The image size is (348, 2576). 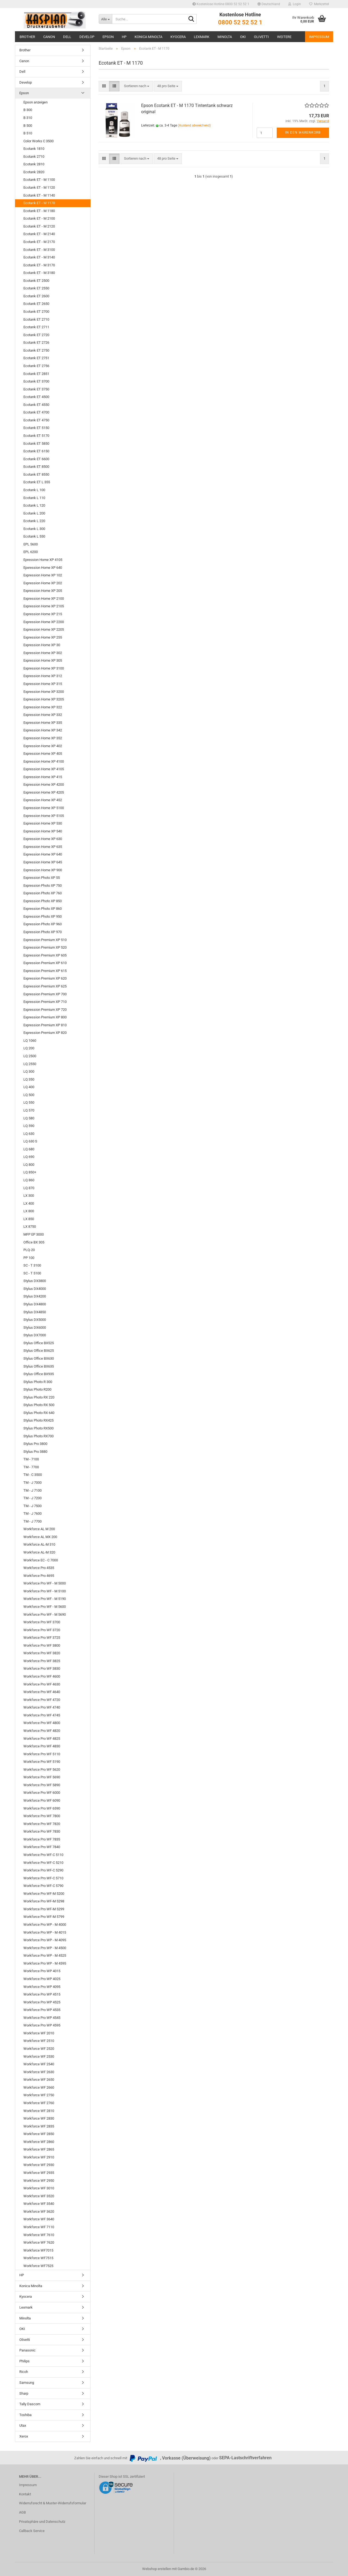 What do you see at coordinates (41, 1661) in the screenshot?
I see `Workforce Pro WF 3825` at bounding box center [41, 1661].